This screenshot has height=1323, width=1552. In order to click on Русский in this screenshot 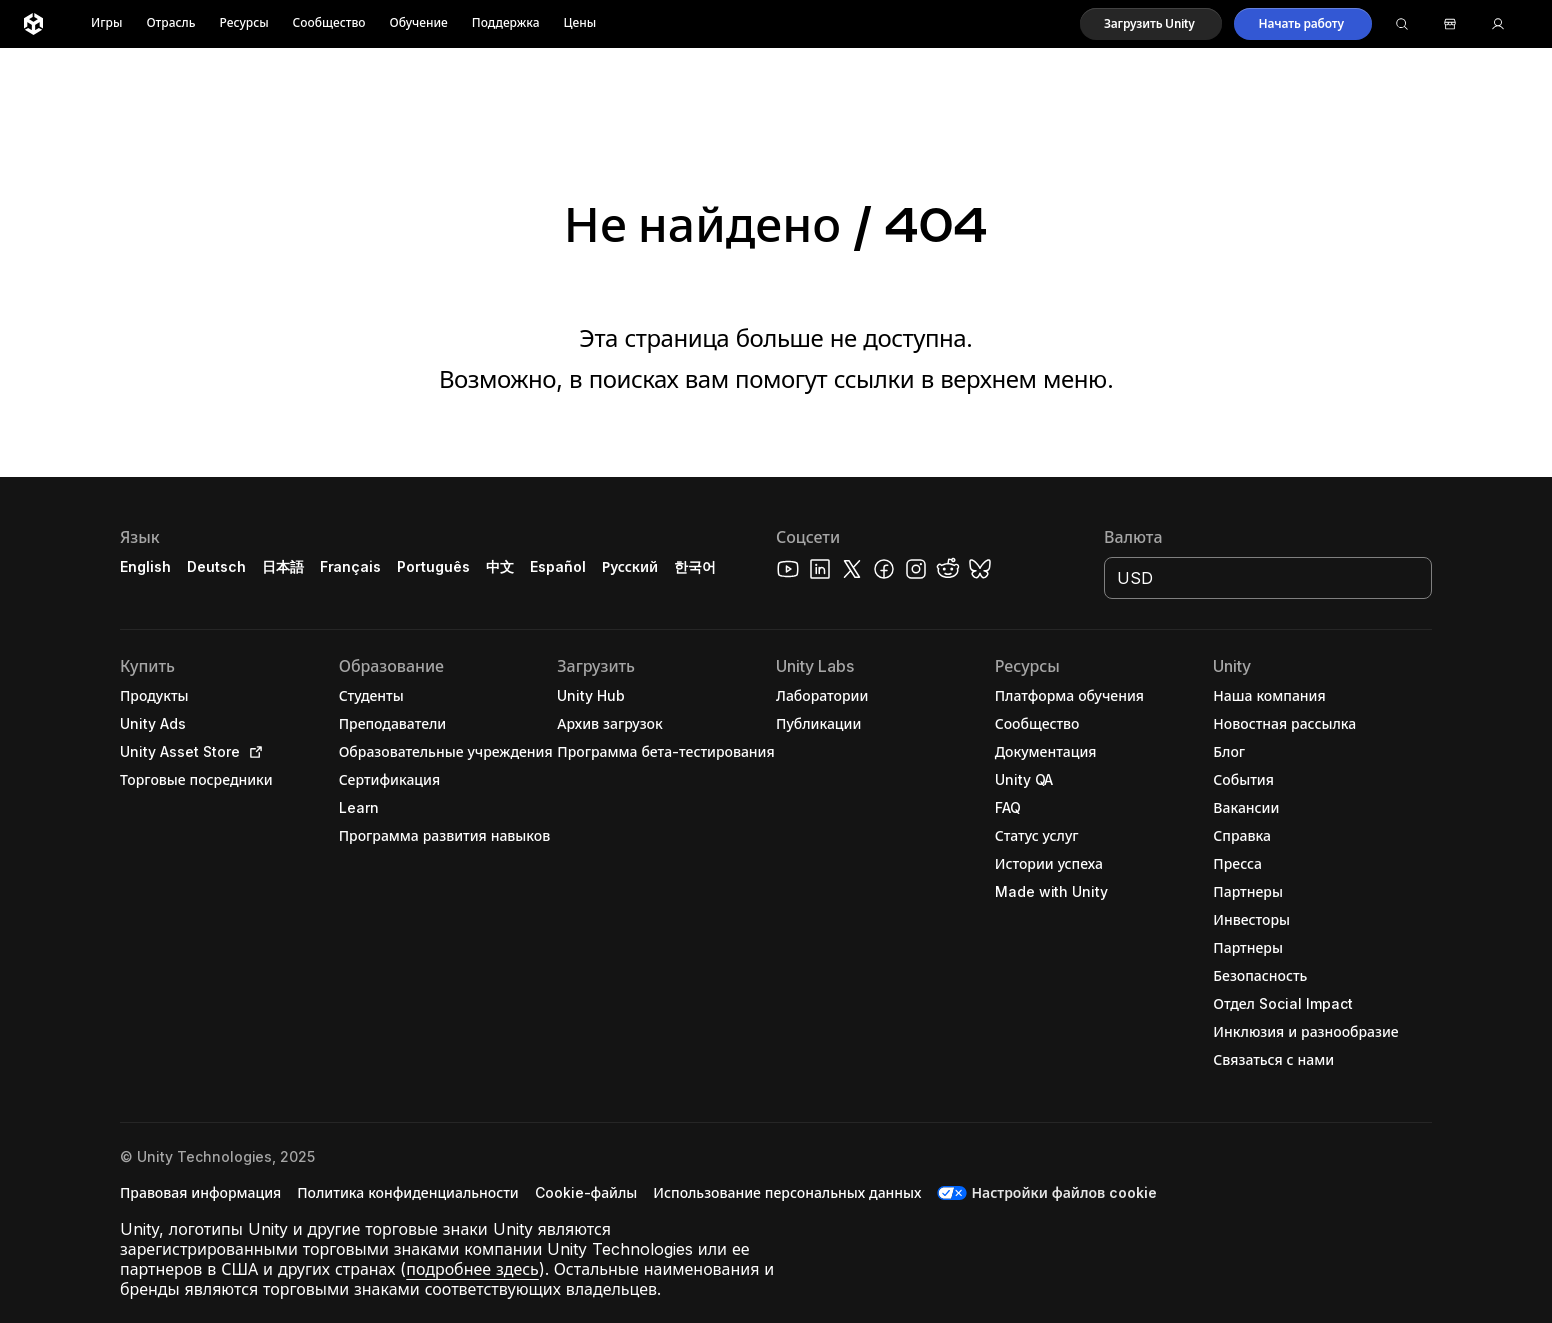, I will do `click(630, 566)`.